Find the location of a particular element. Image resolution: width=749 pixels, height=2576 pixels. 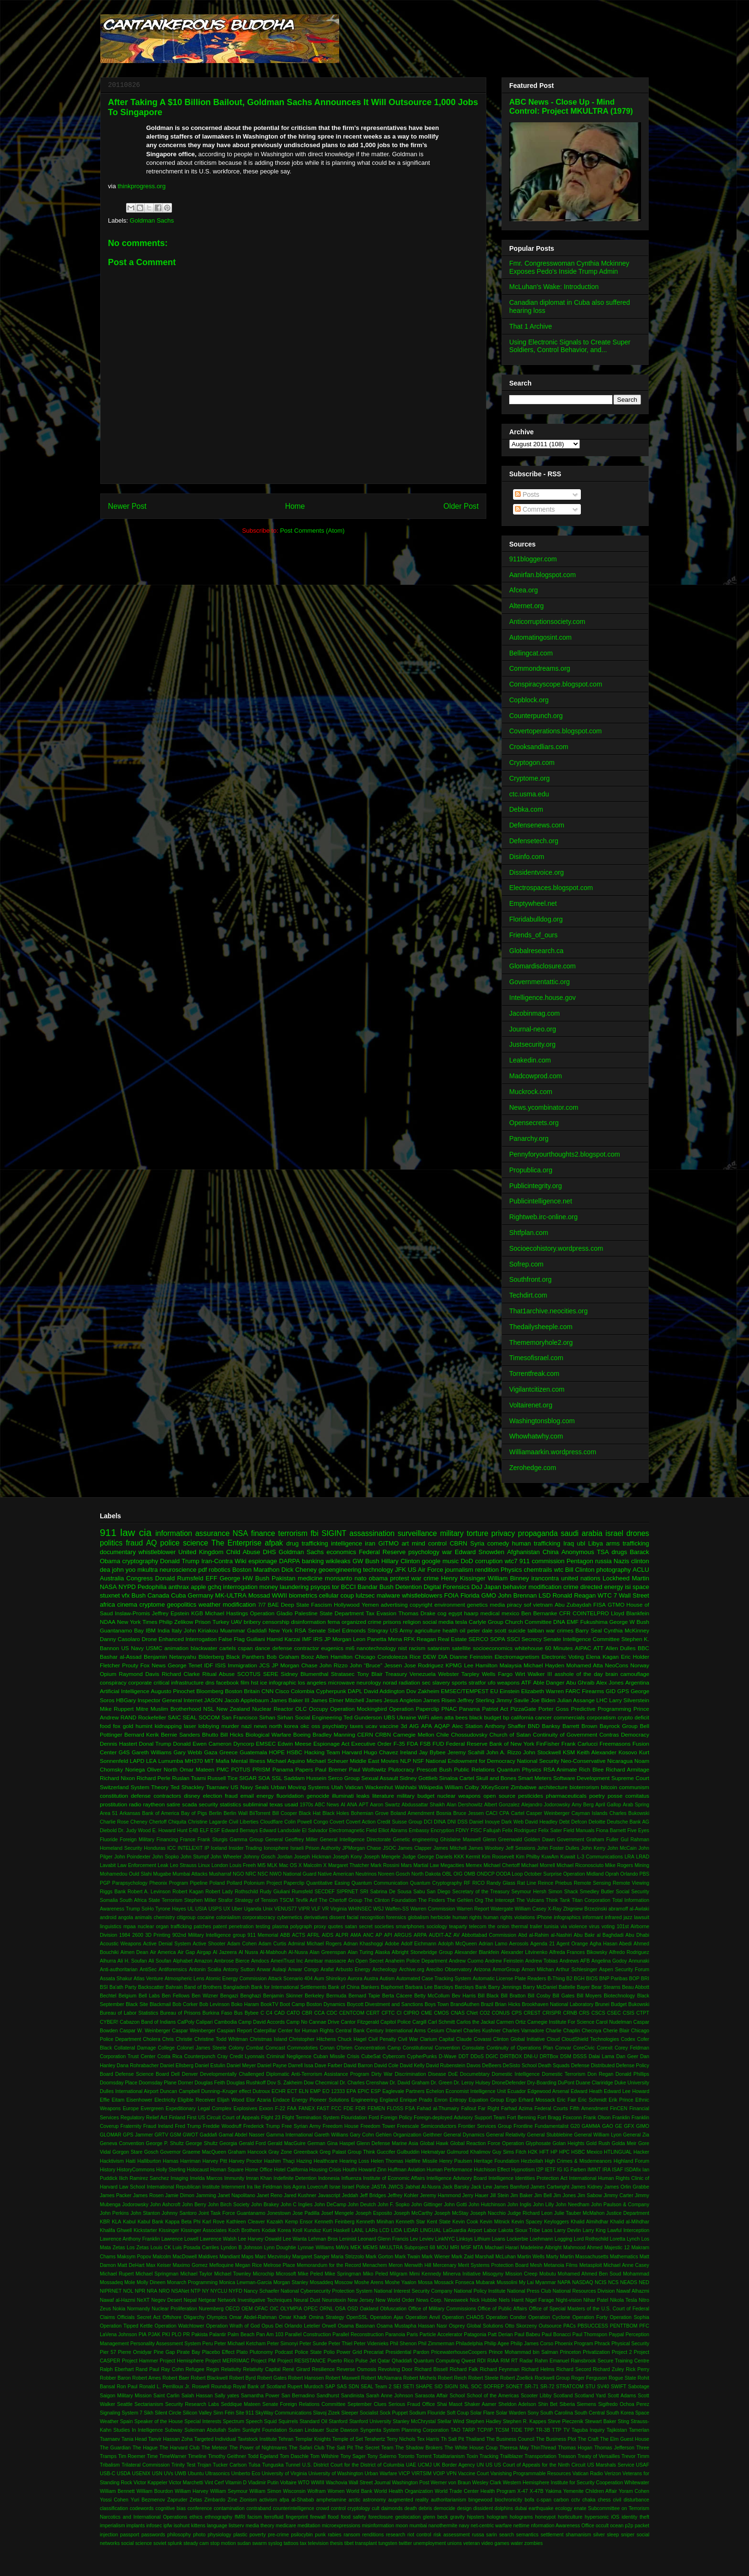

GFX is located at coordinates (629, 2126).